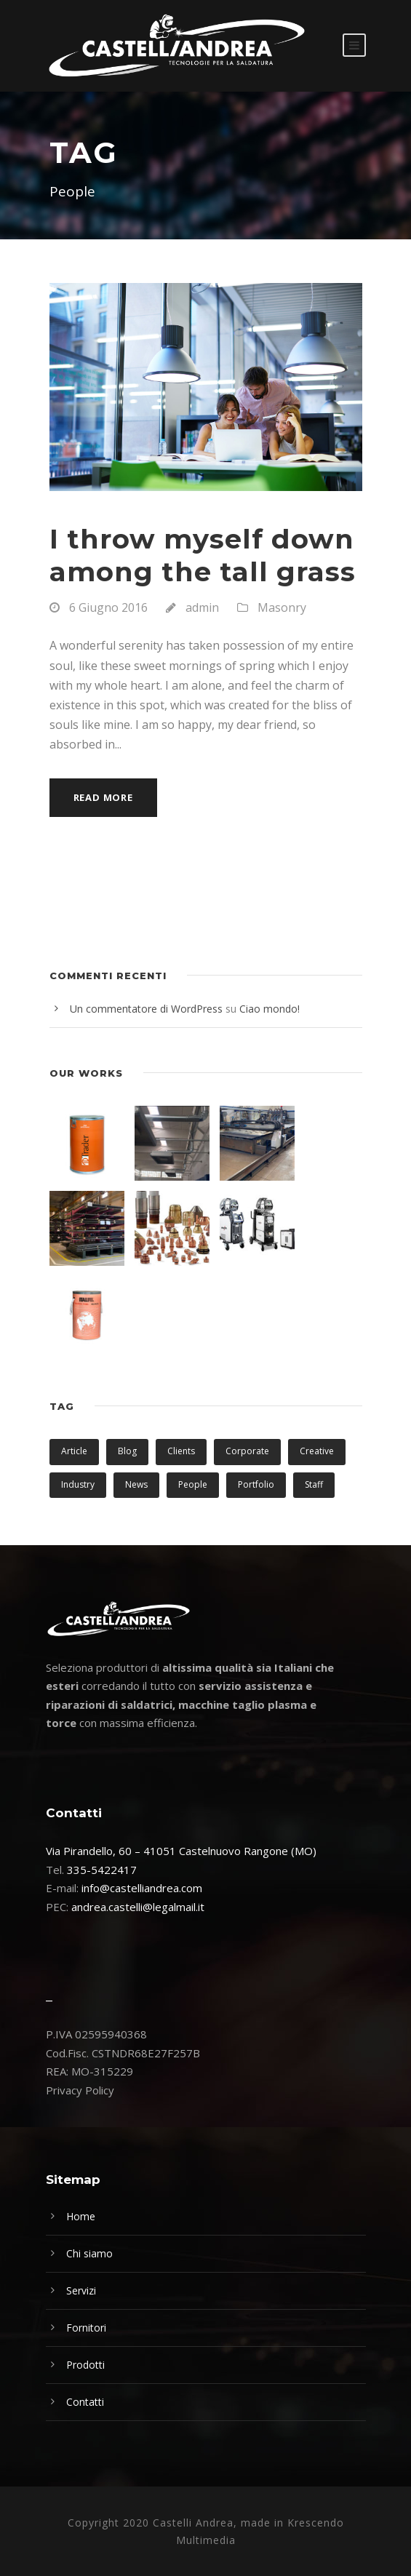  What do you see at coordinates (141, 1888) in the screenshot?
I see `info@castelliandrea.com` at bounding box center [141, 1888].